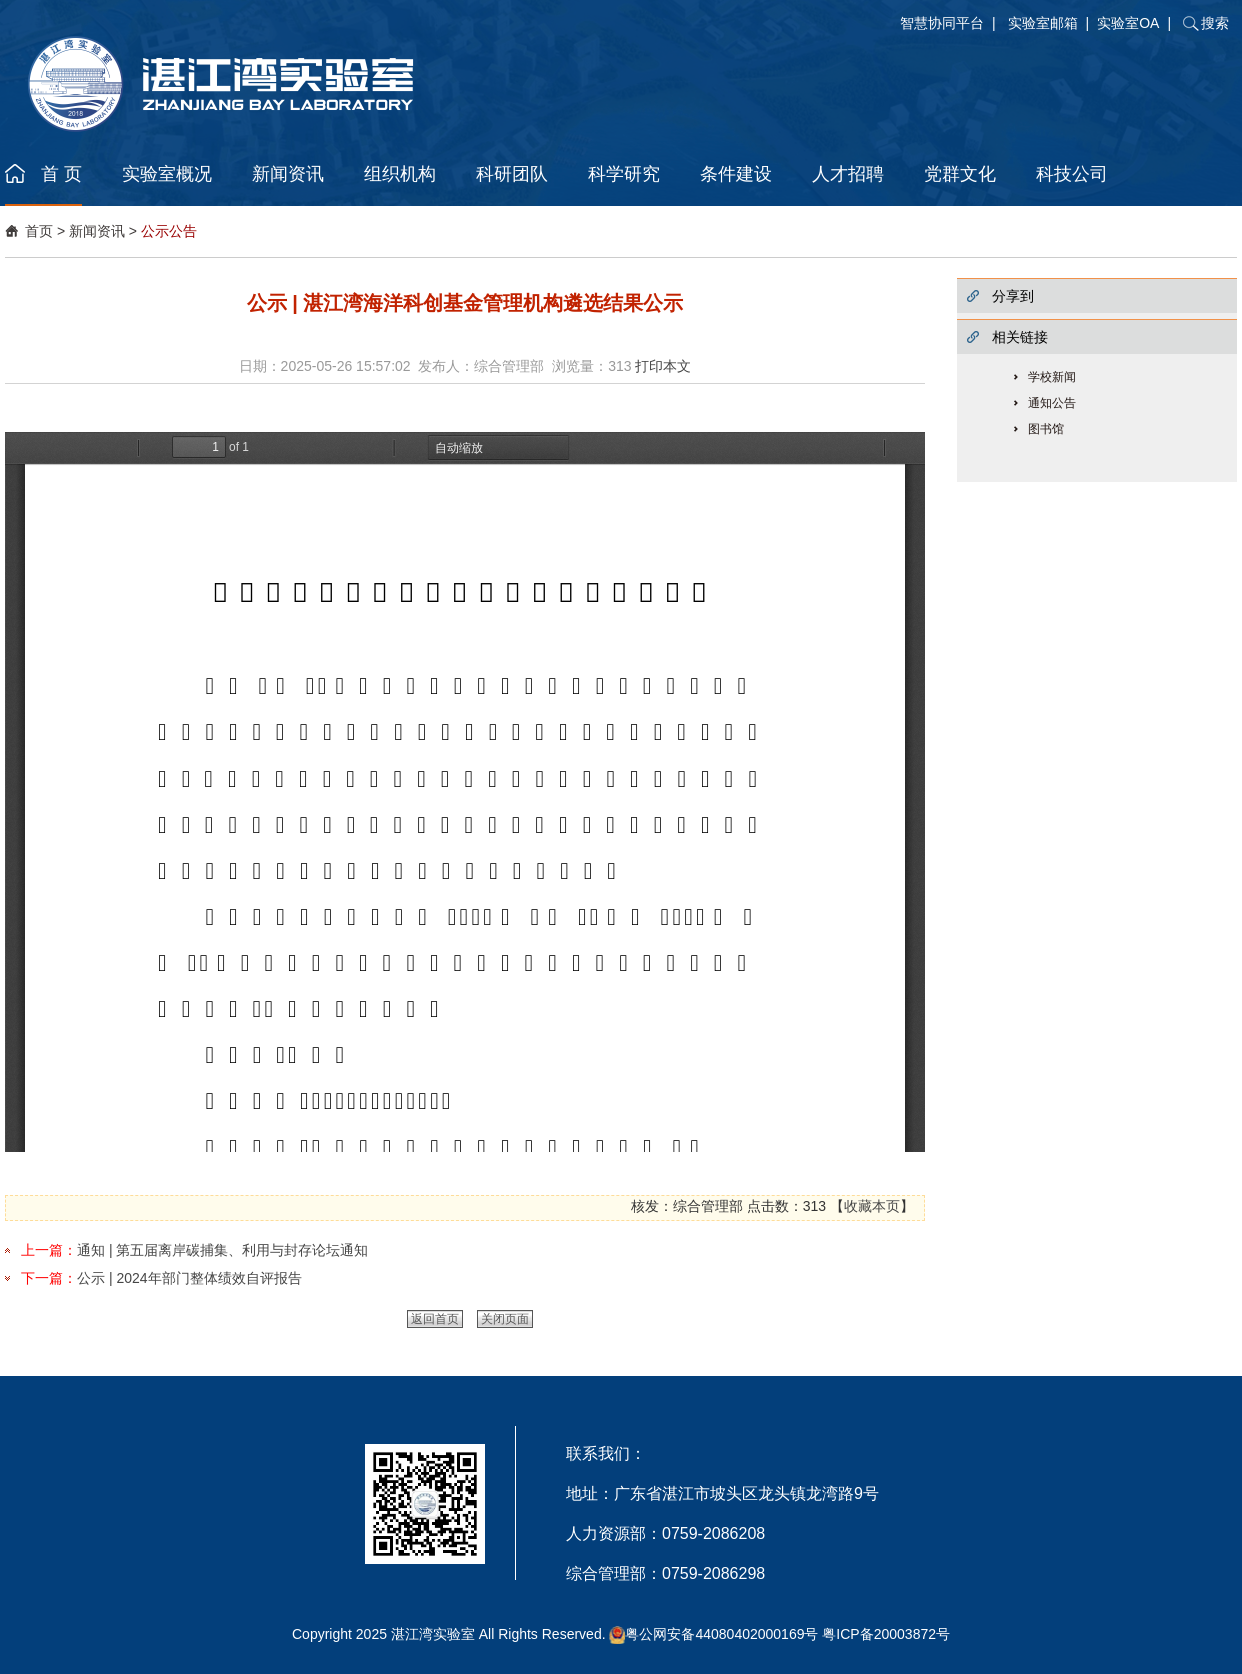  What do you see at coordinates (872, 1206) in the screenshot?
I see `收藏本页` at bounding box center [872, 1206].